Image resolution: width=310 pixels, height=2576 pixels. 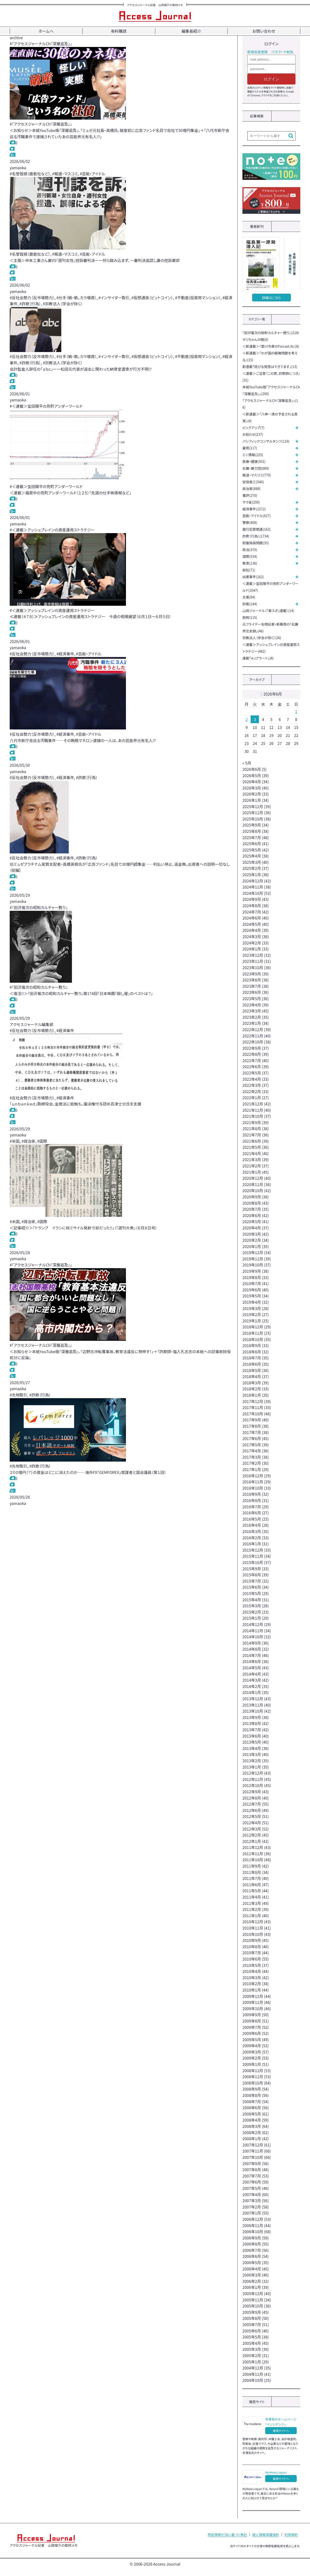 What do you see at coordinates (251, 1835) in the screenshot?
I see `2012年3月` at bounding box center [251, 1835].